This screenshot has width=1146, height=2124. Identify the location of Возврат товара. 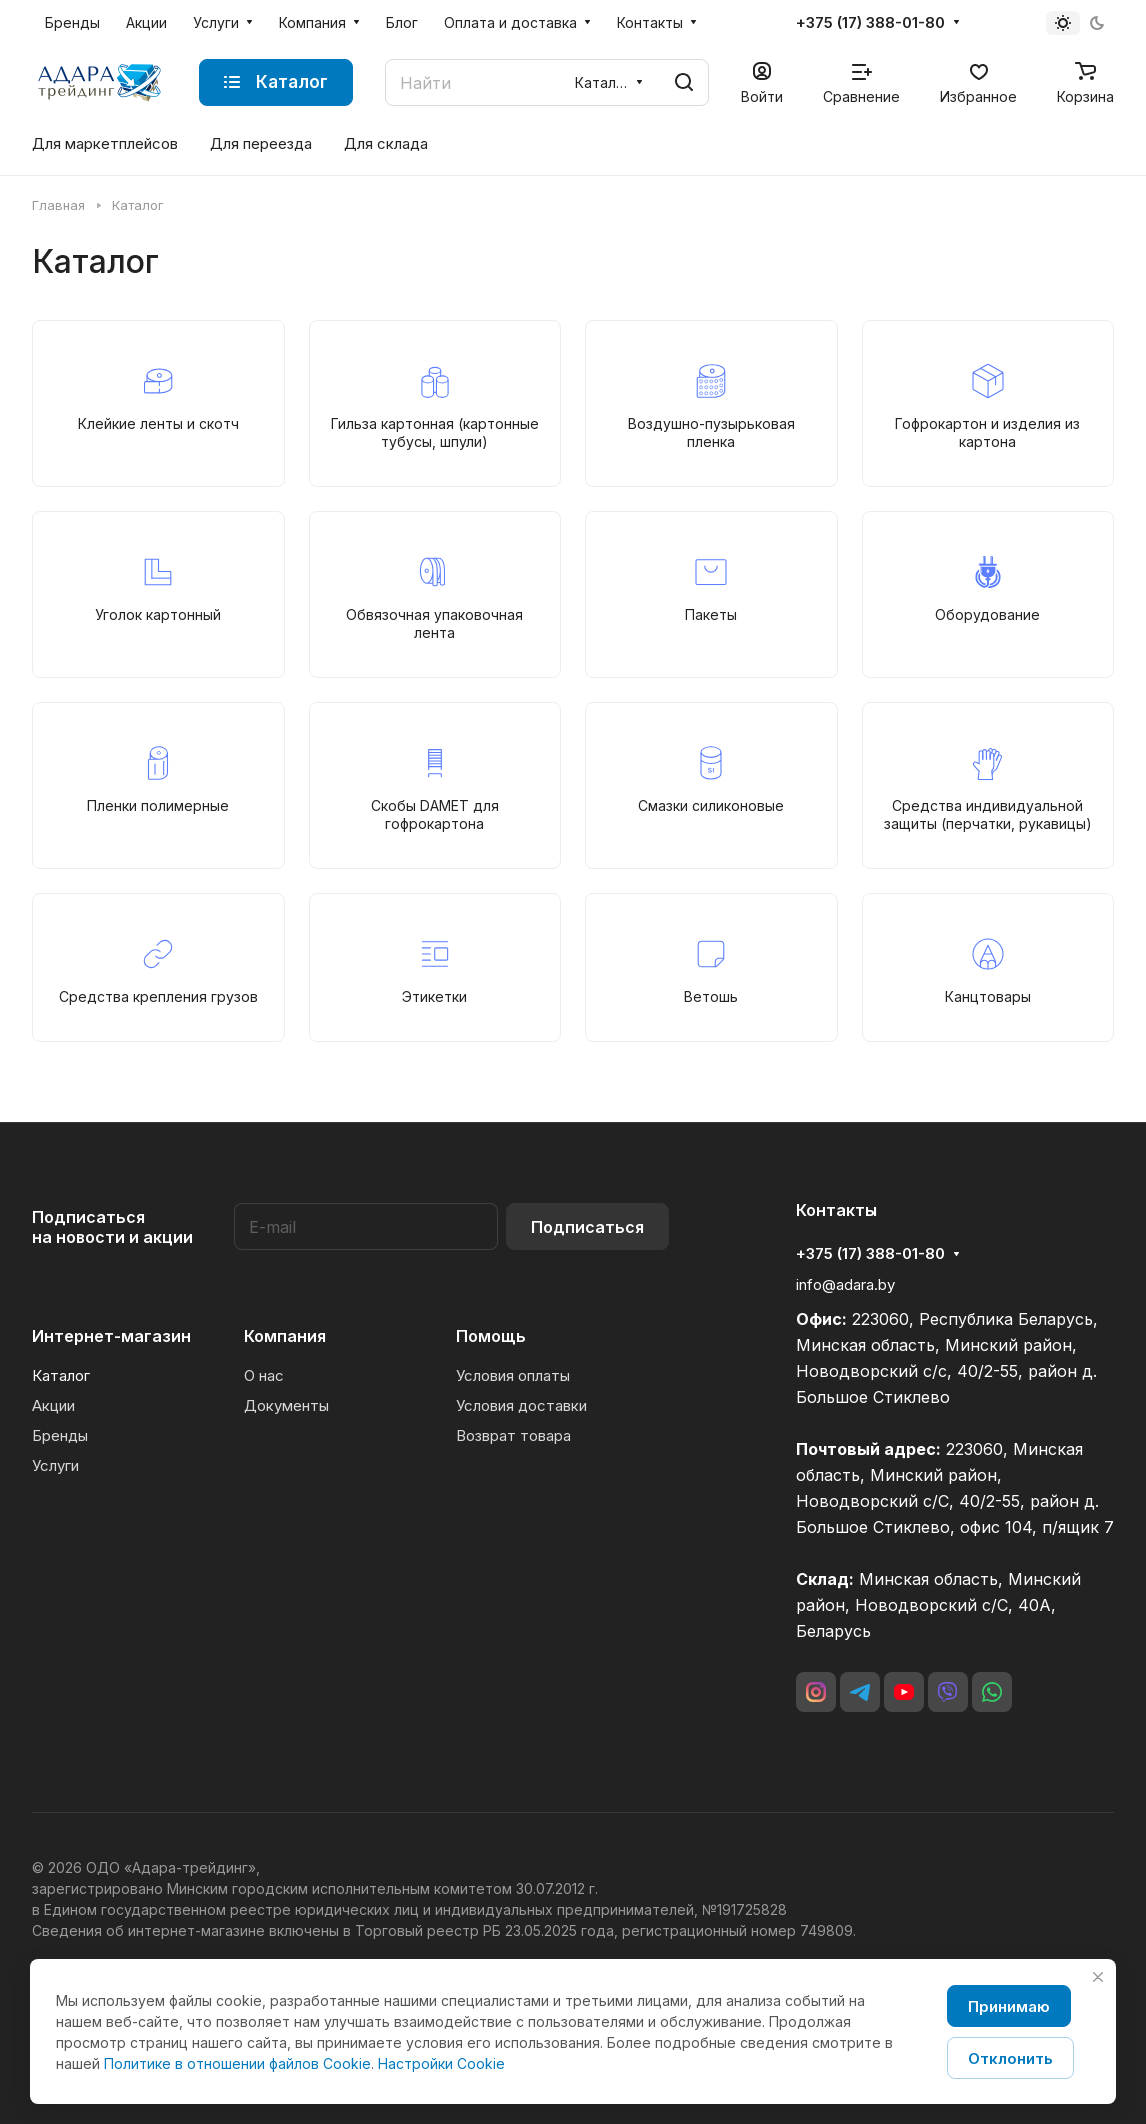
(513, 1435).